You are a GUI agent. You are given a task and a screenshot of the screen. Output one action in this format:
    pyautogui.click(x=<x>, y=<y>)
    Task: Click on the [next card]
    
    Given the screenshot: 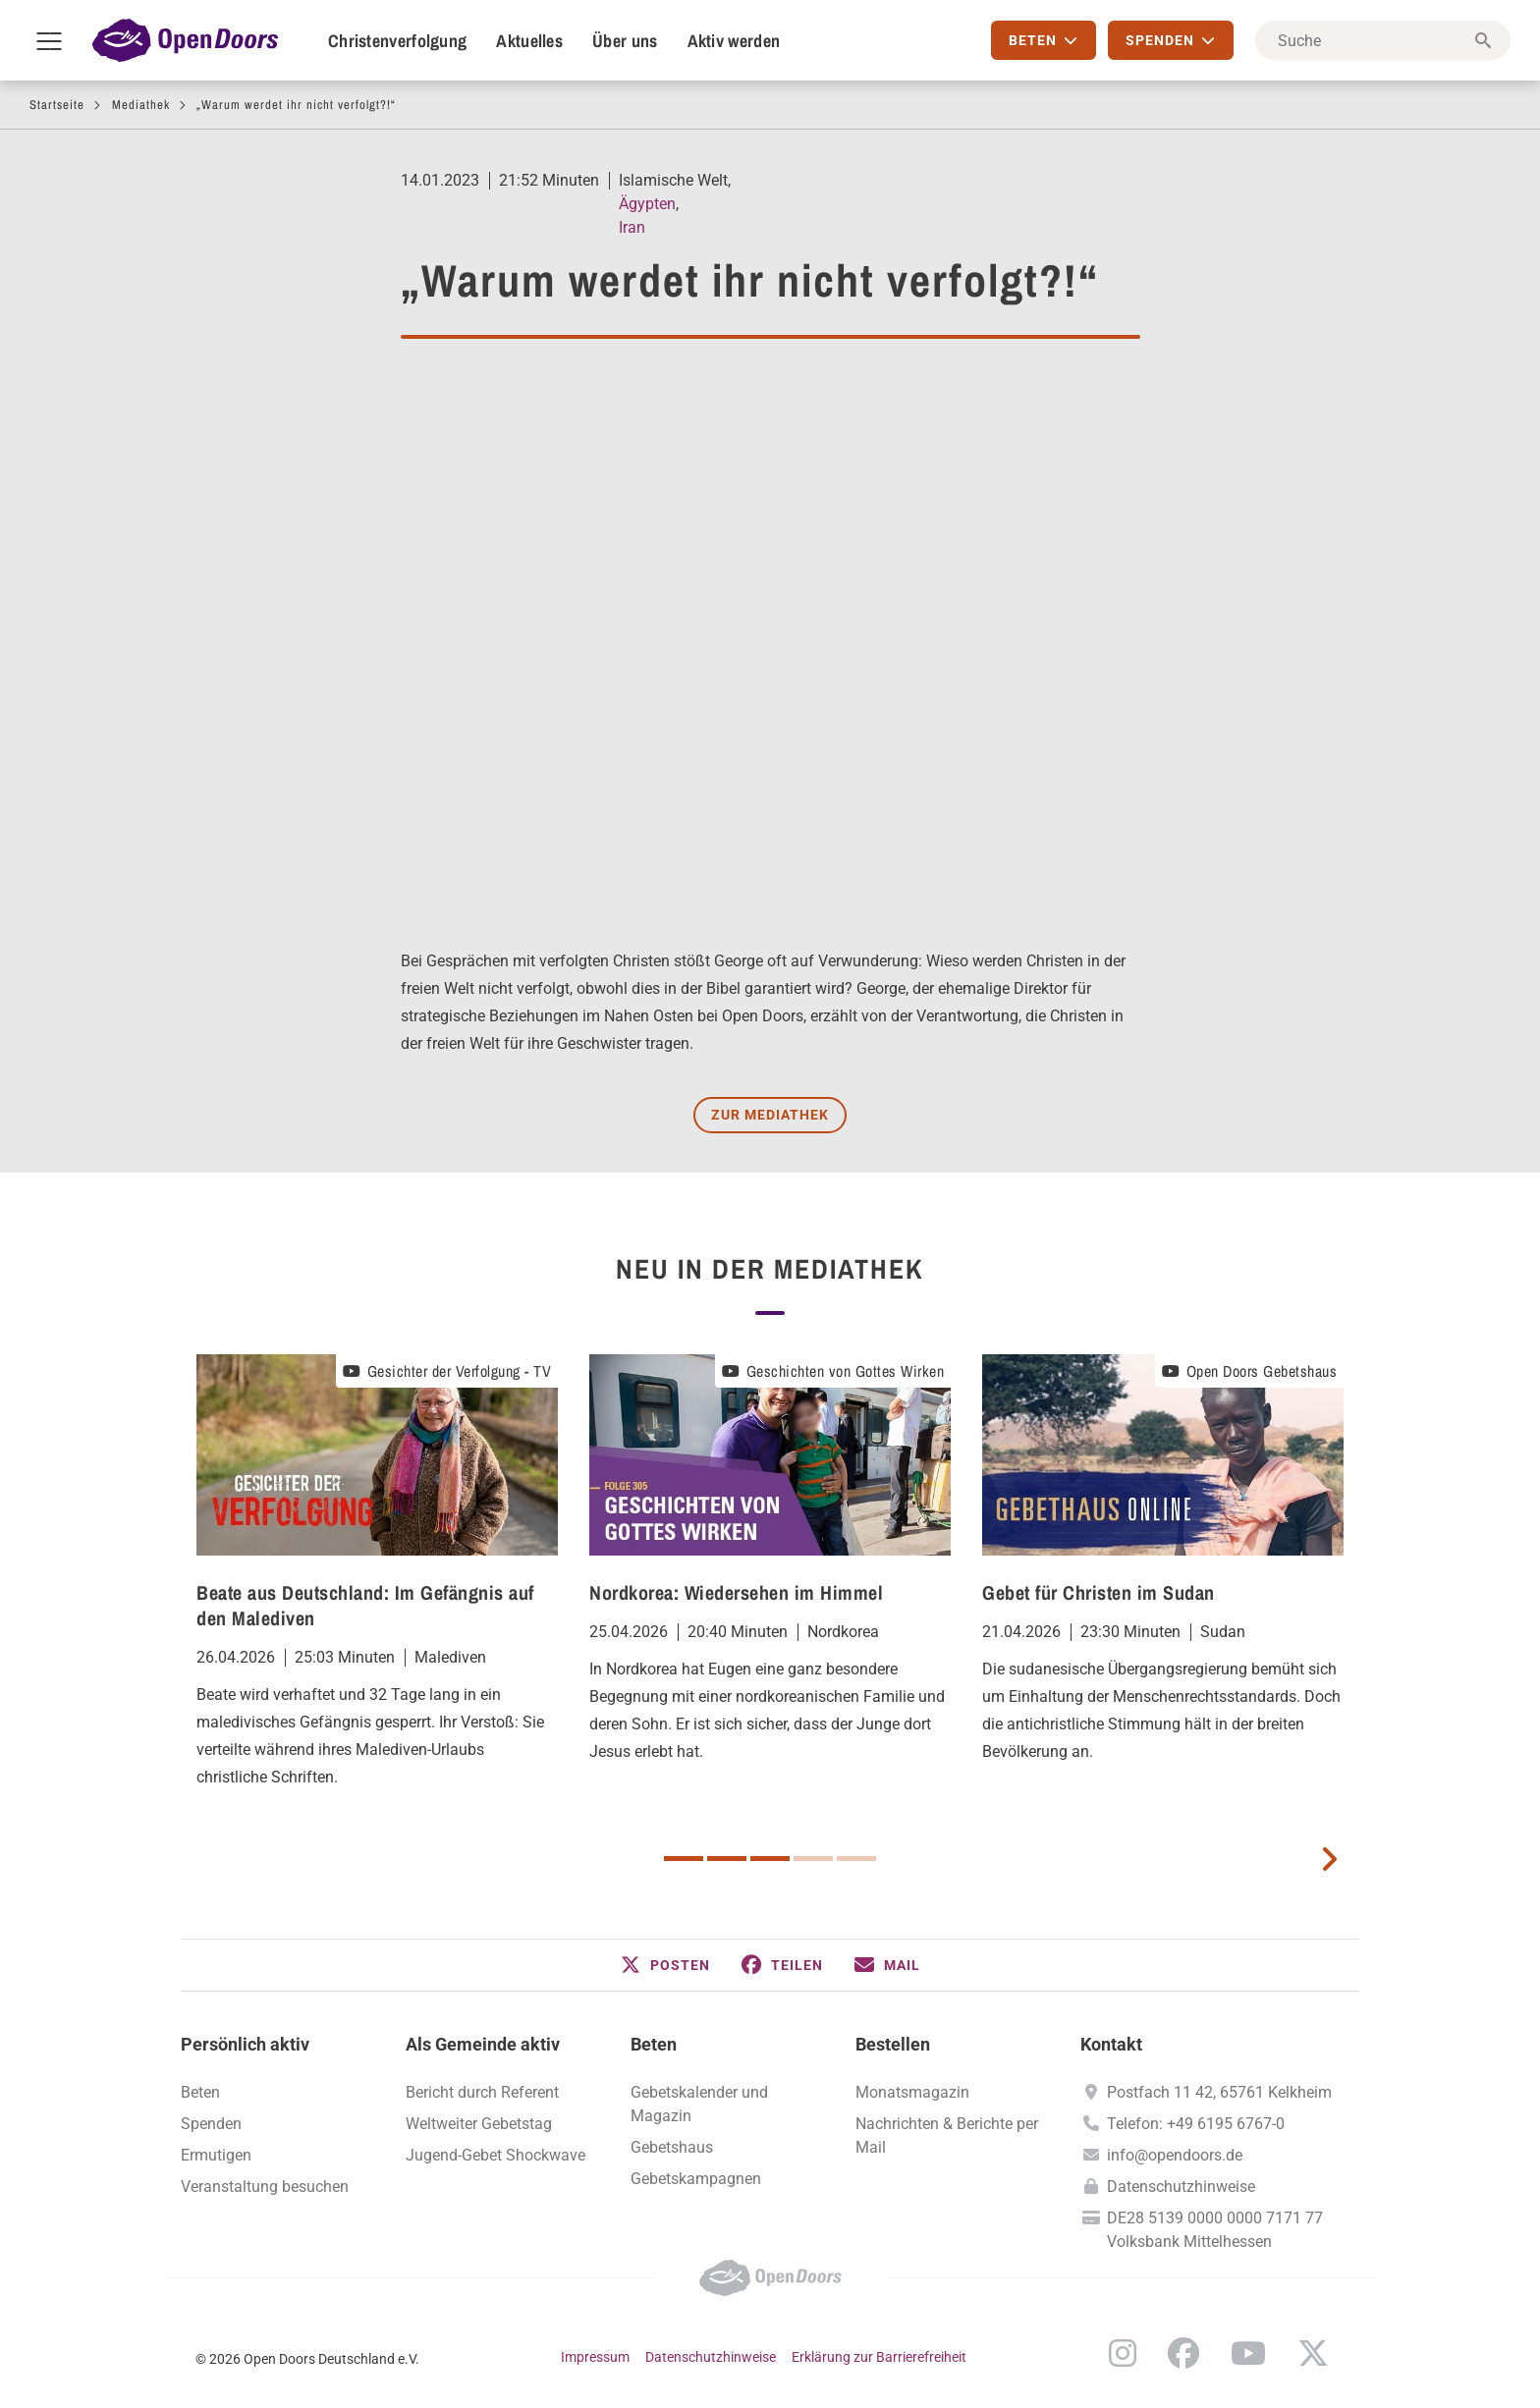 What is the action you would take?
    pyautogui.click(x=1329, y=1857)
    